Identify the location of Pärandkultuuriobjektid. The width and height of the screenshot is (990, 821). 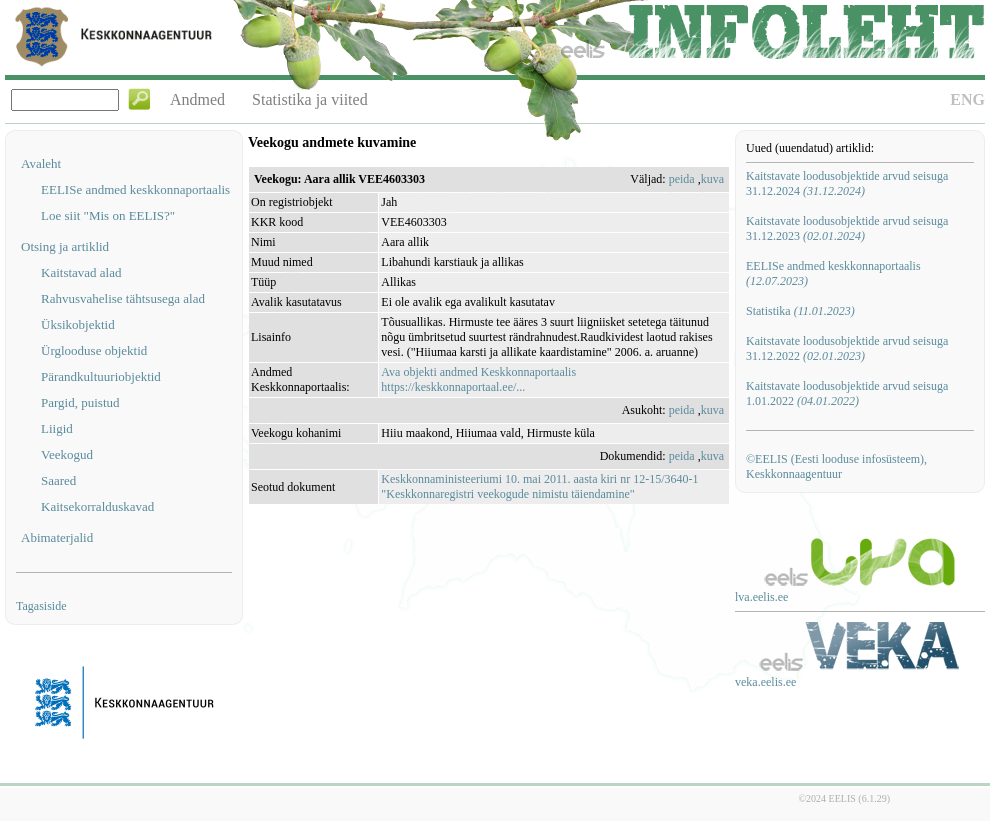
(101, 376).